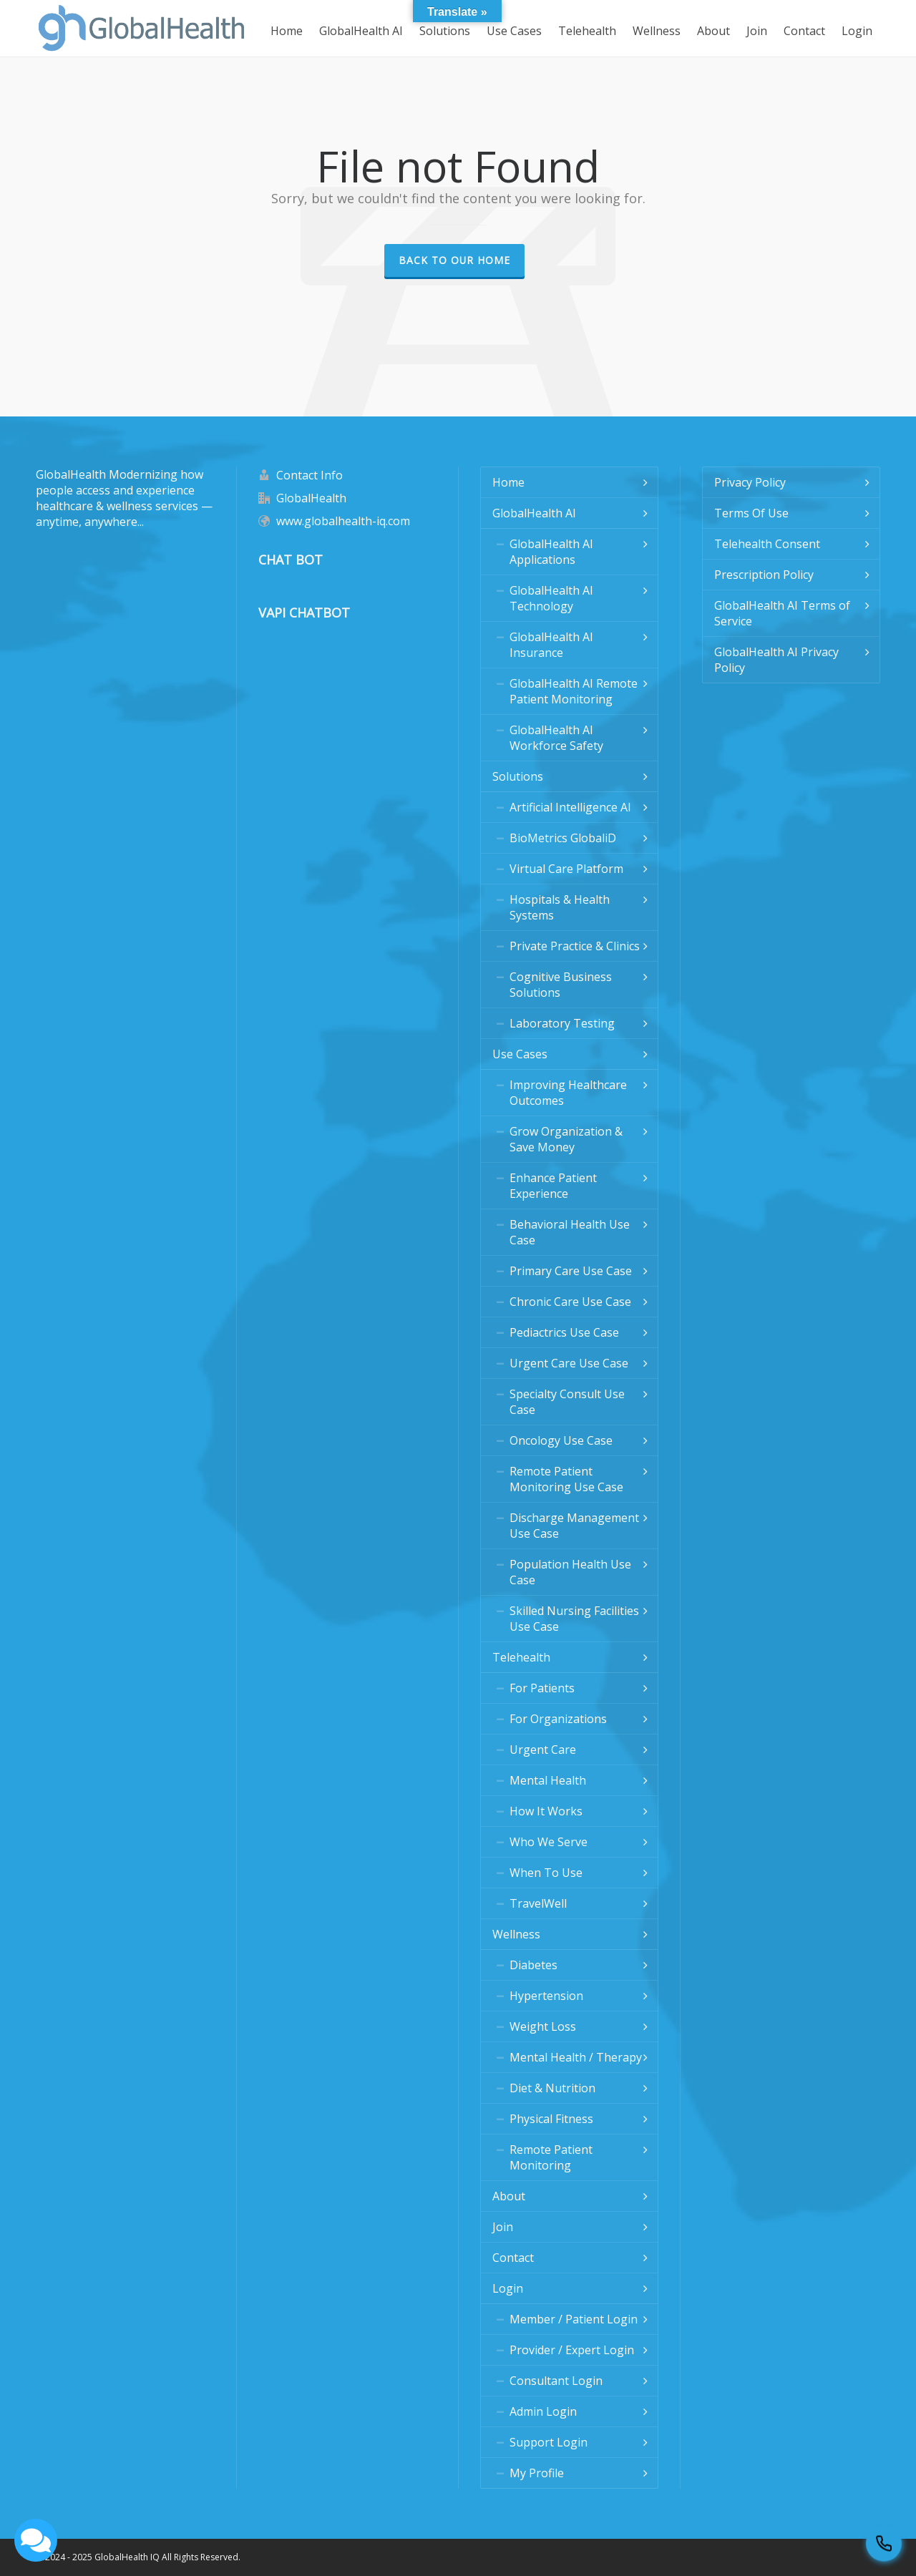 The height and width of the screenshot is (2576, 916). I want to click on Diabetes, so click(533, 1965).